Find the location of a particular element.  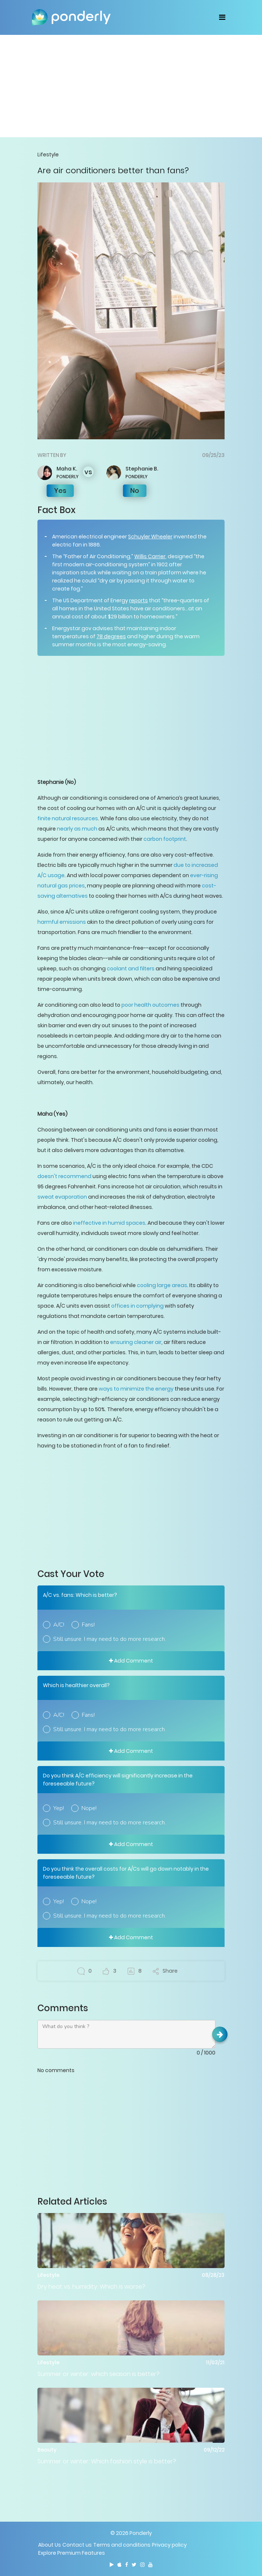

A/C! is located at coordinates (58, 1624).